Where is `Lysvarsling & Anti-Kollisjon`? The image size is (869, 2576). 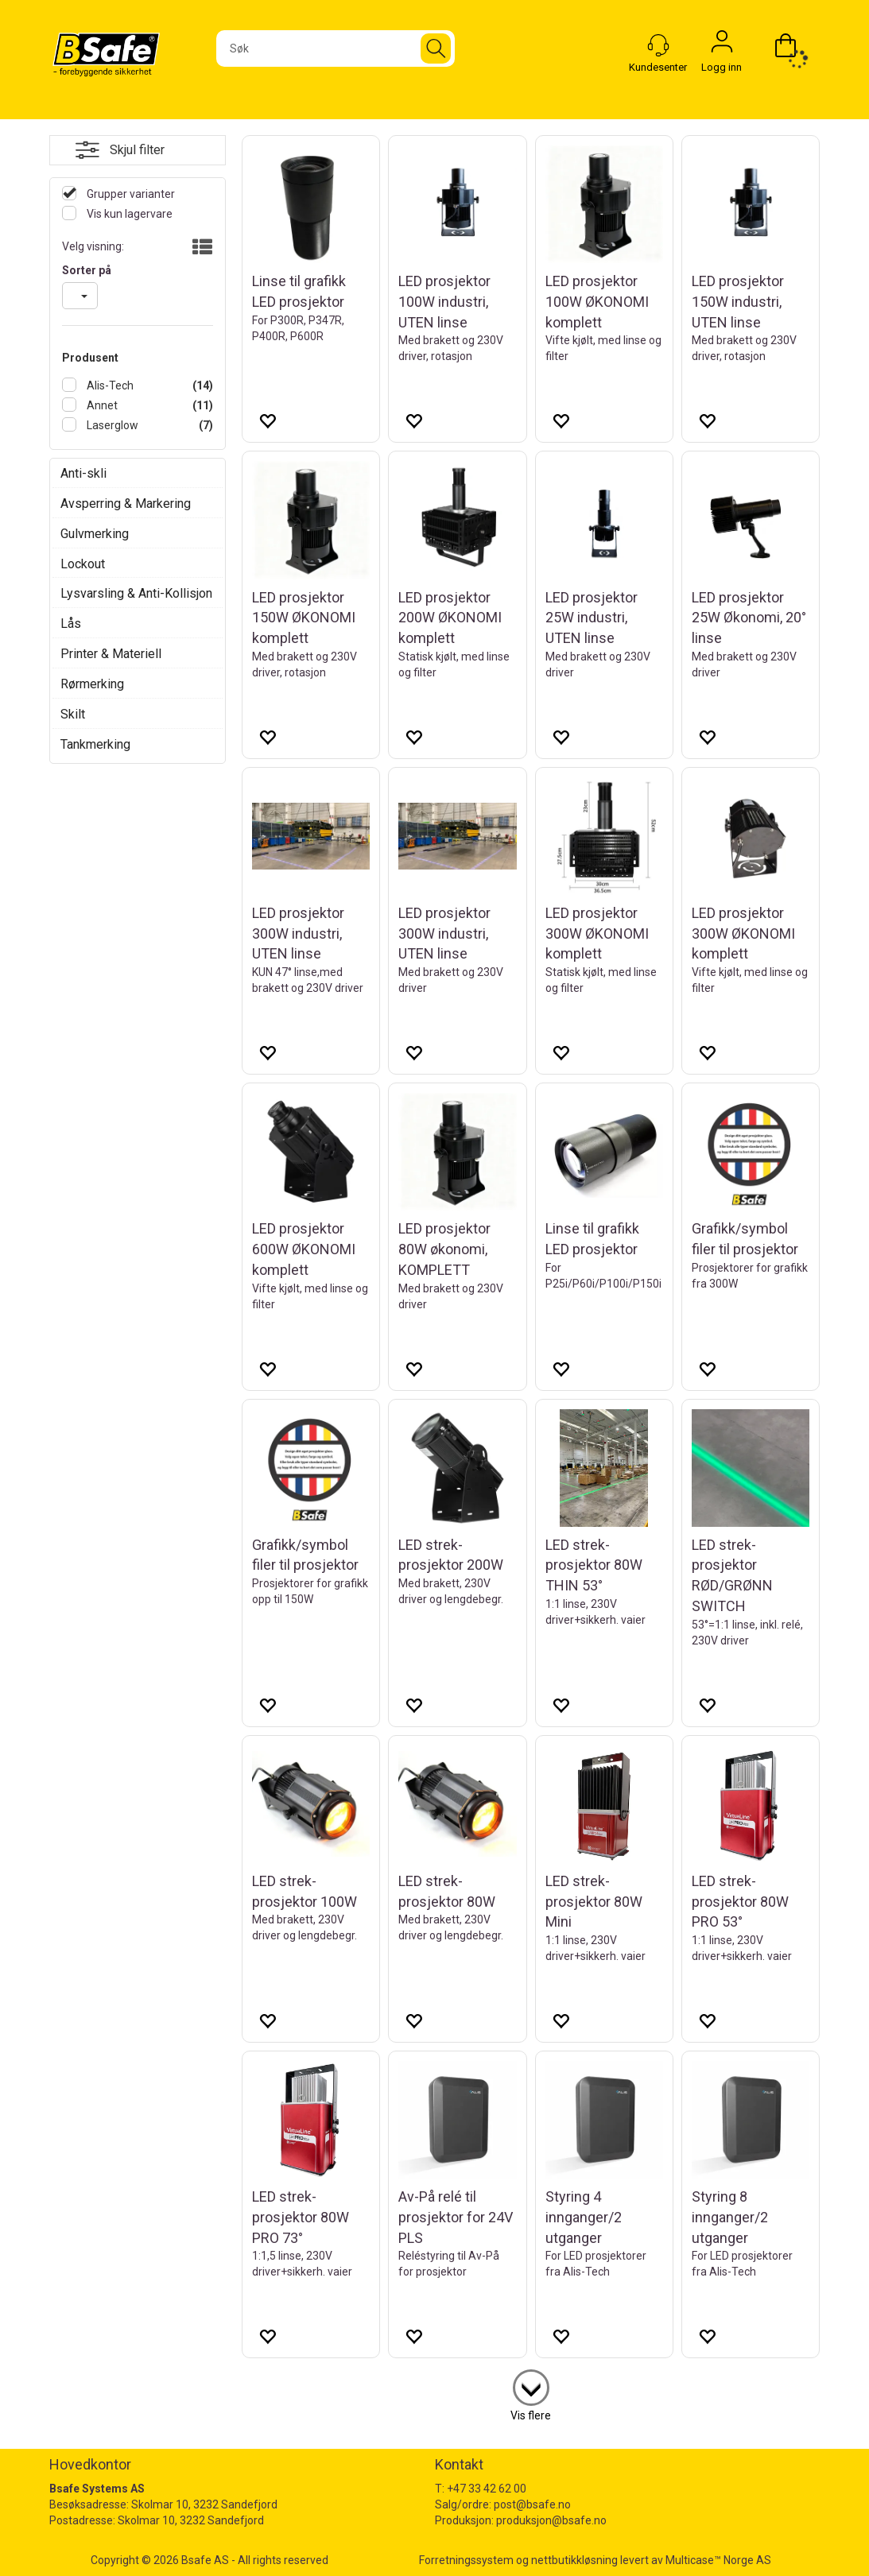
Lysvarsling & Anti-Kollisjon is located at coordinates (136, 593).